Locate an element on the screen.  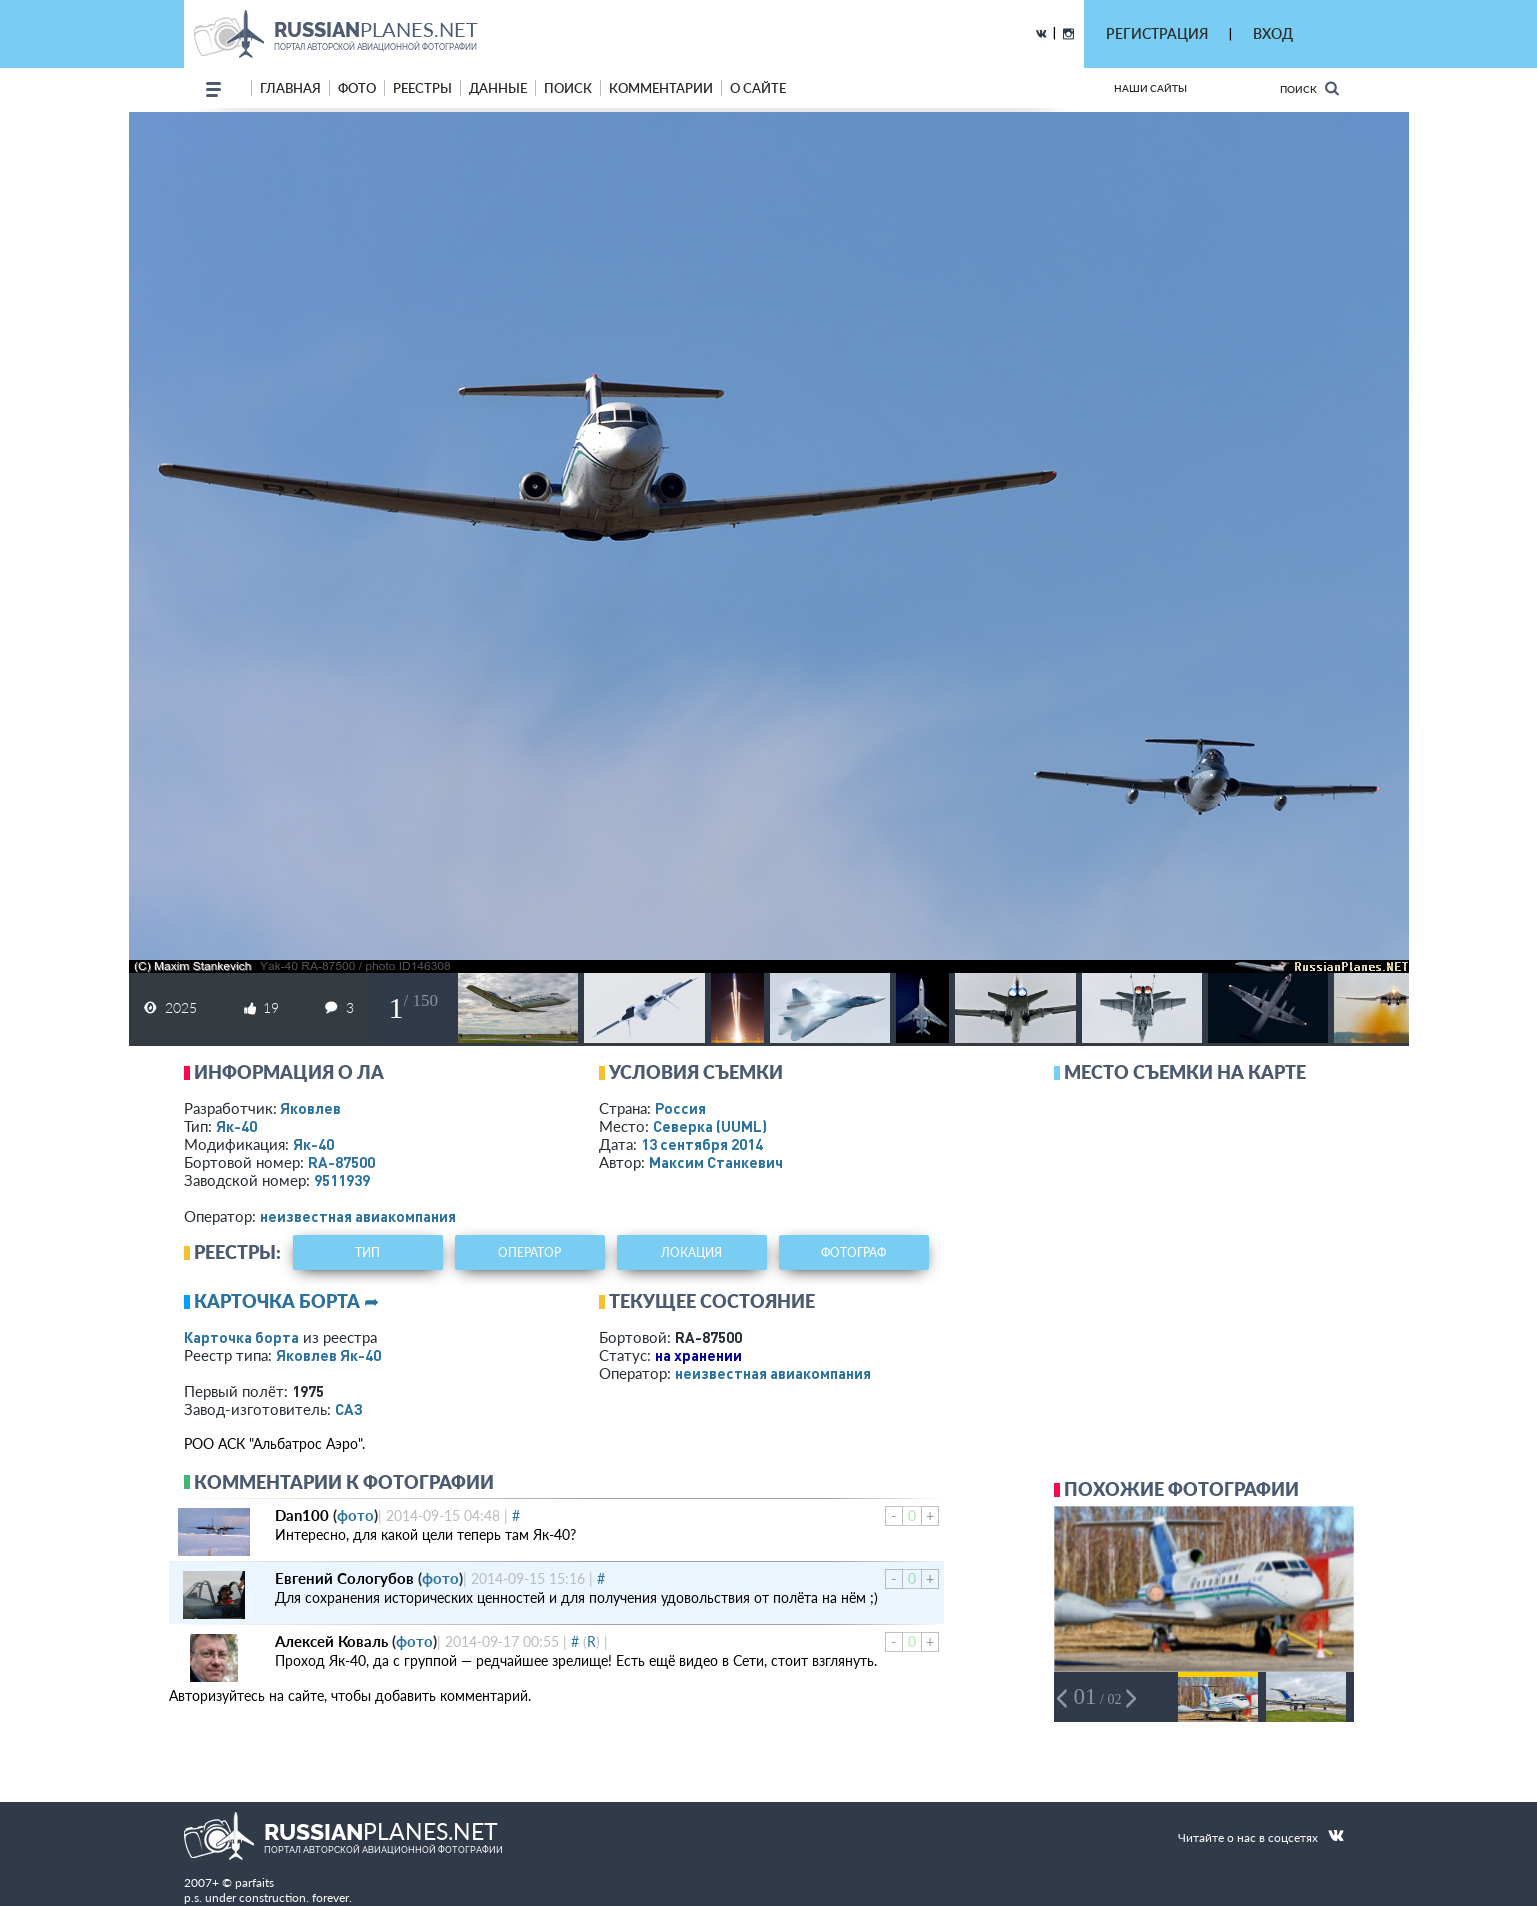
Максим Станкевич is located at coordinates (716, 1162).